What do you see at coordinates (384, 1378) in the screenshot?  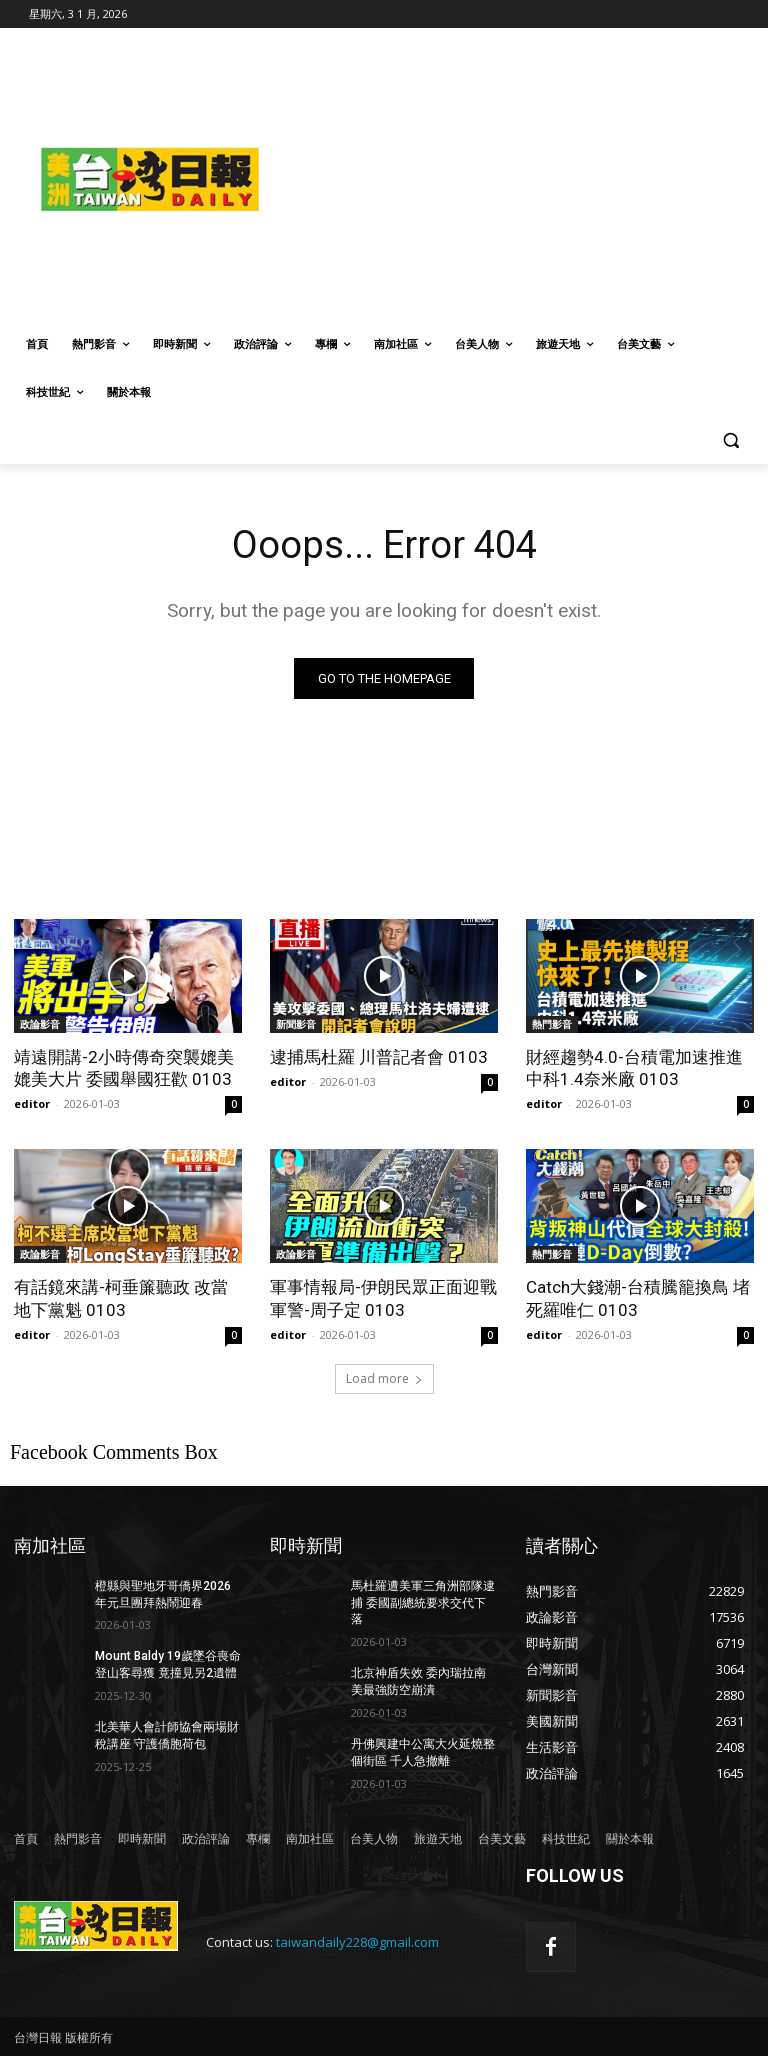 I see `Load more` at bounding box center [384, 1378].